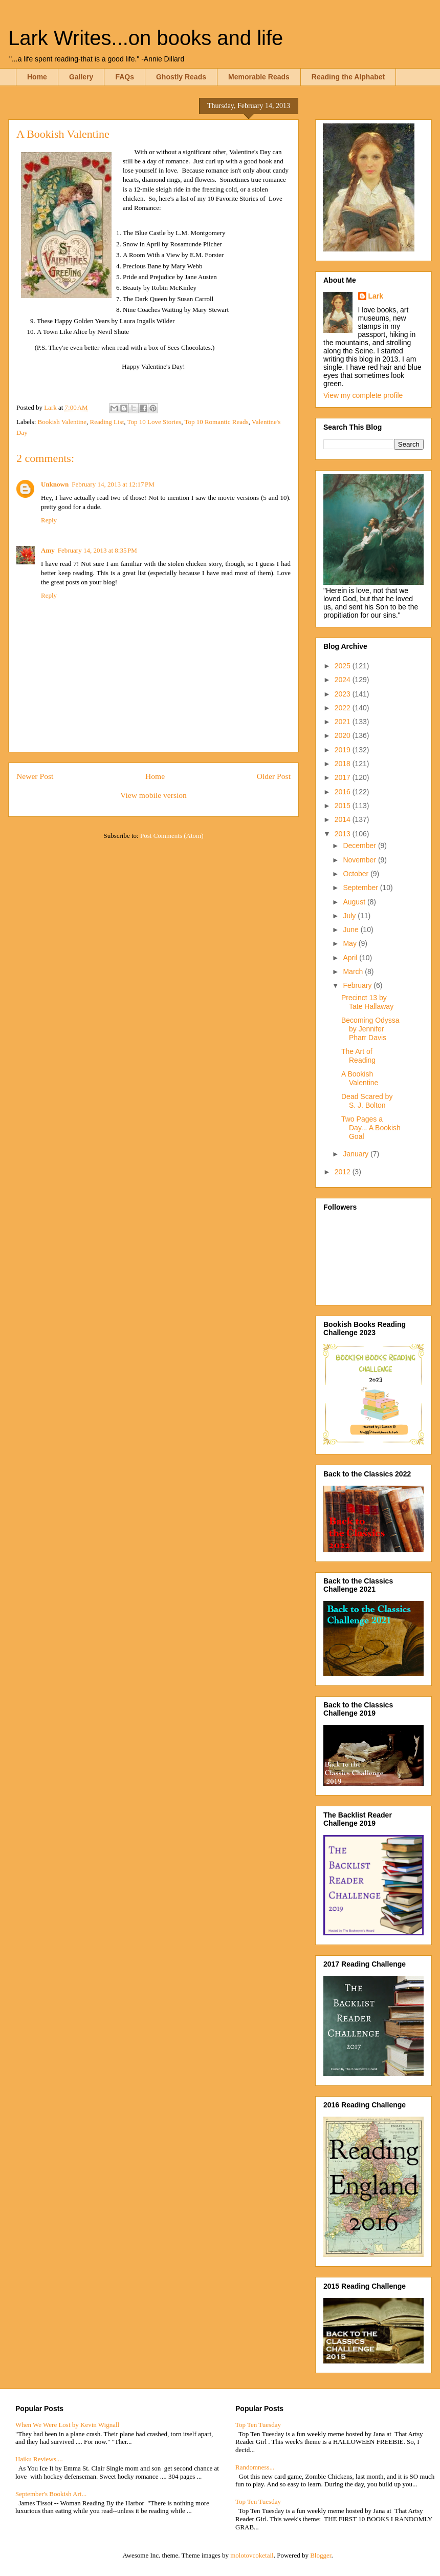  I want to click on 2018, so click(344, 763).